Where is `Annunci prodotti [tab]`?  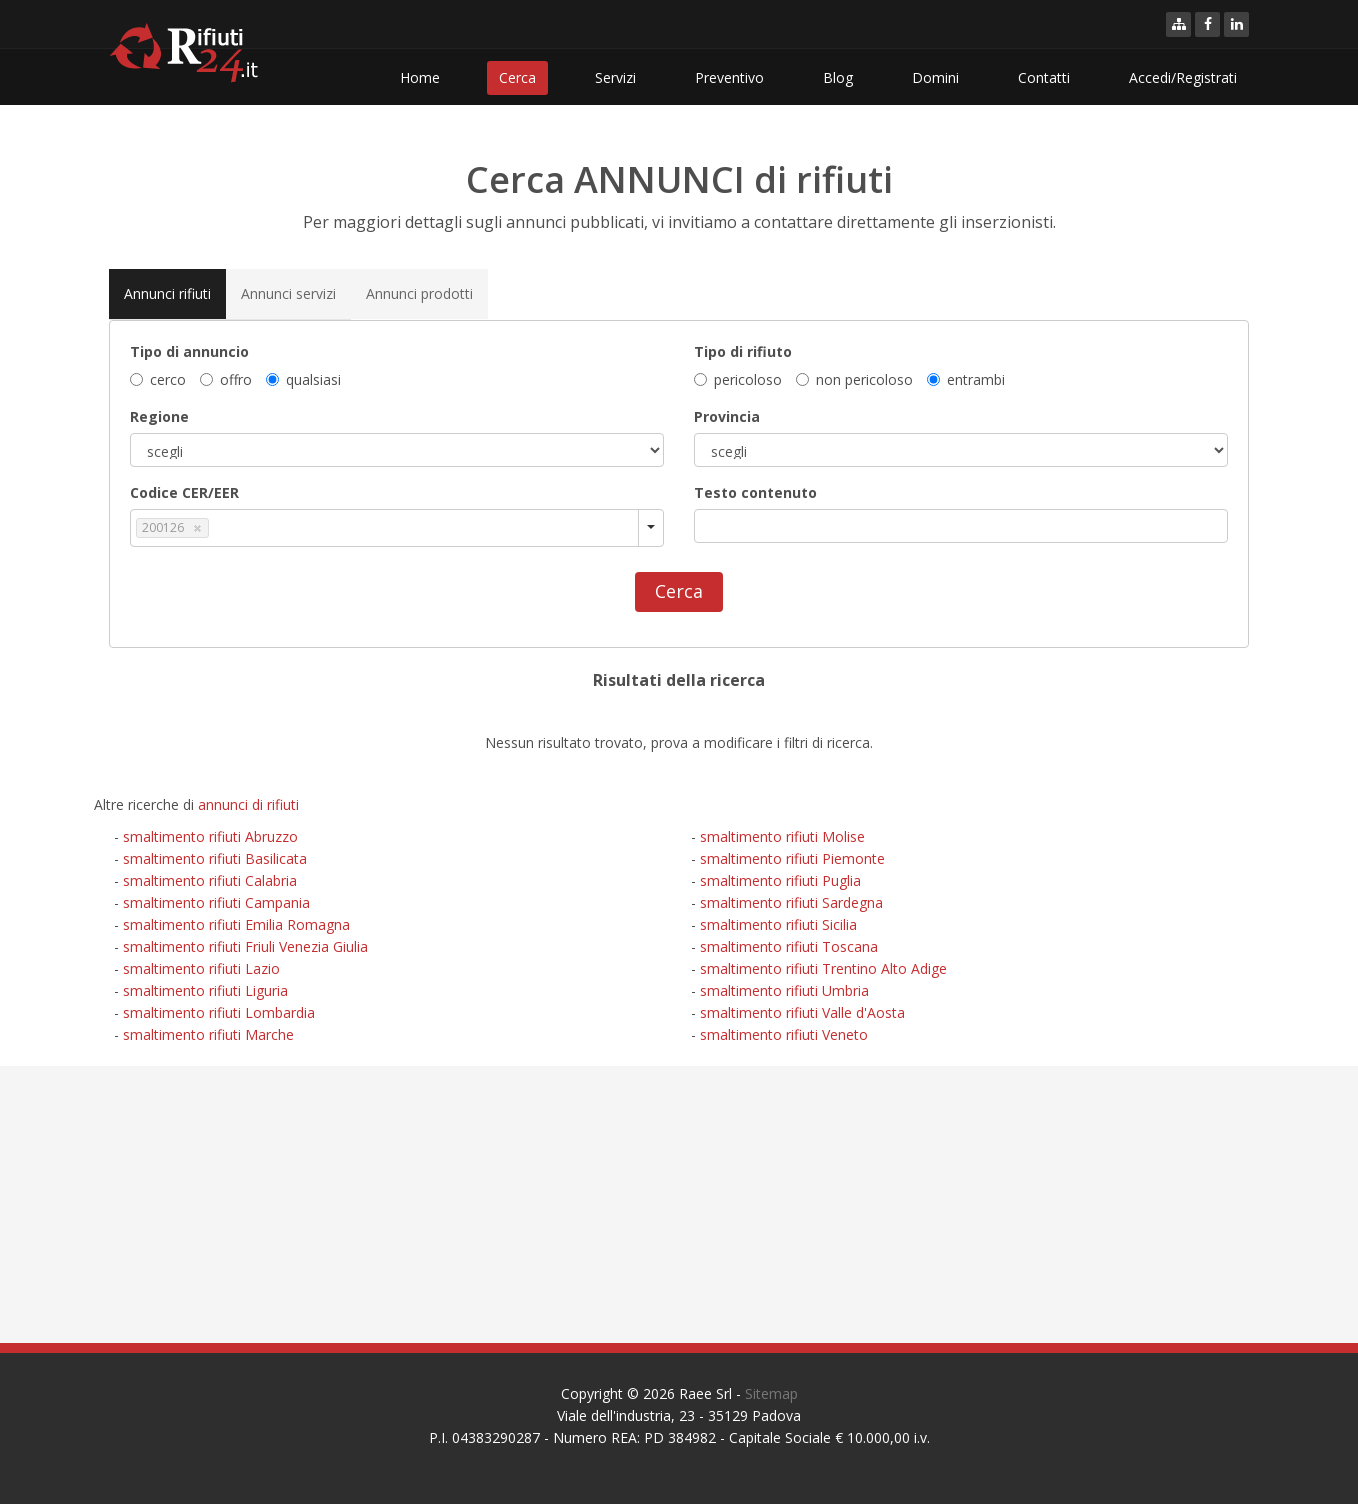
Annunci prodotti [tab] is located at coordinates (419, 292).